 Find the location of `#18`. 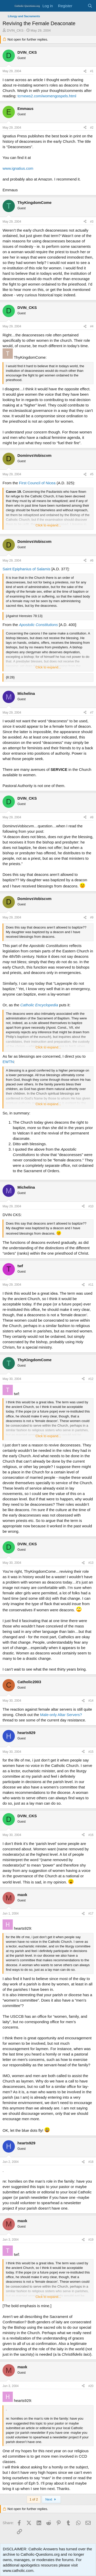

#18 is located at coordinates (90, 2162).